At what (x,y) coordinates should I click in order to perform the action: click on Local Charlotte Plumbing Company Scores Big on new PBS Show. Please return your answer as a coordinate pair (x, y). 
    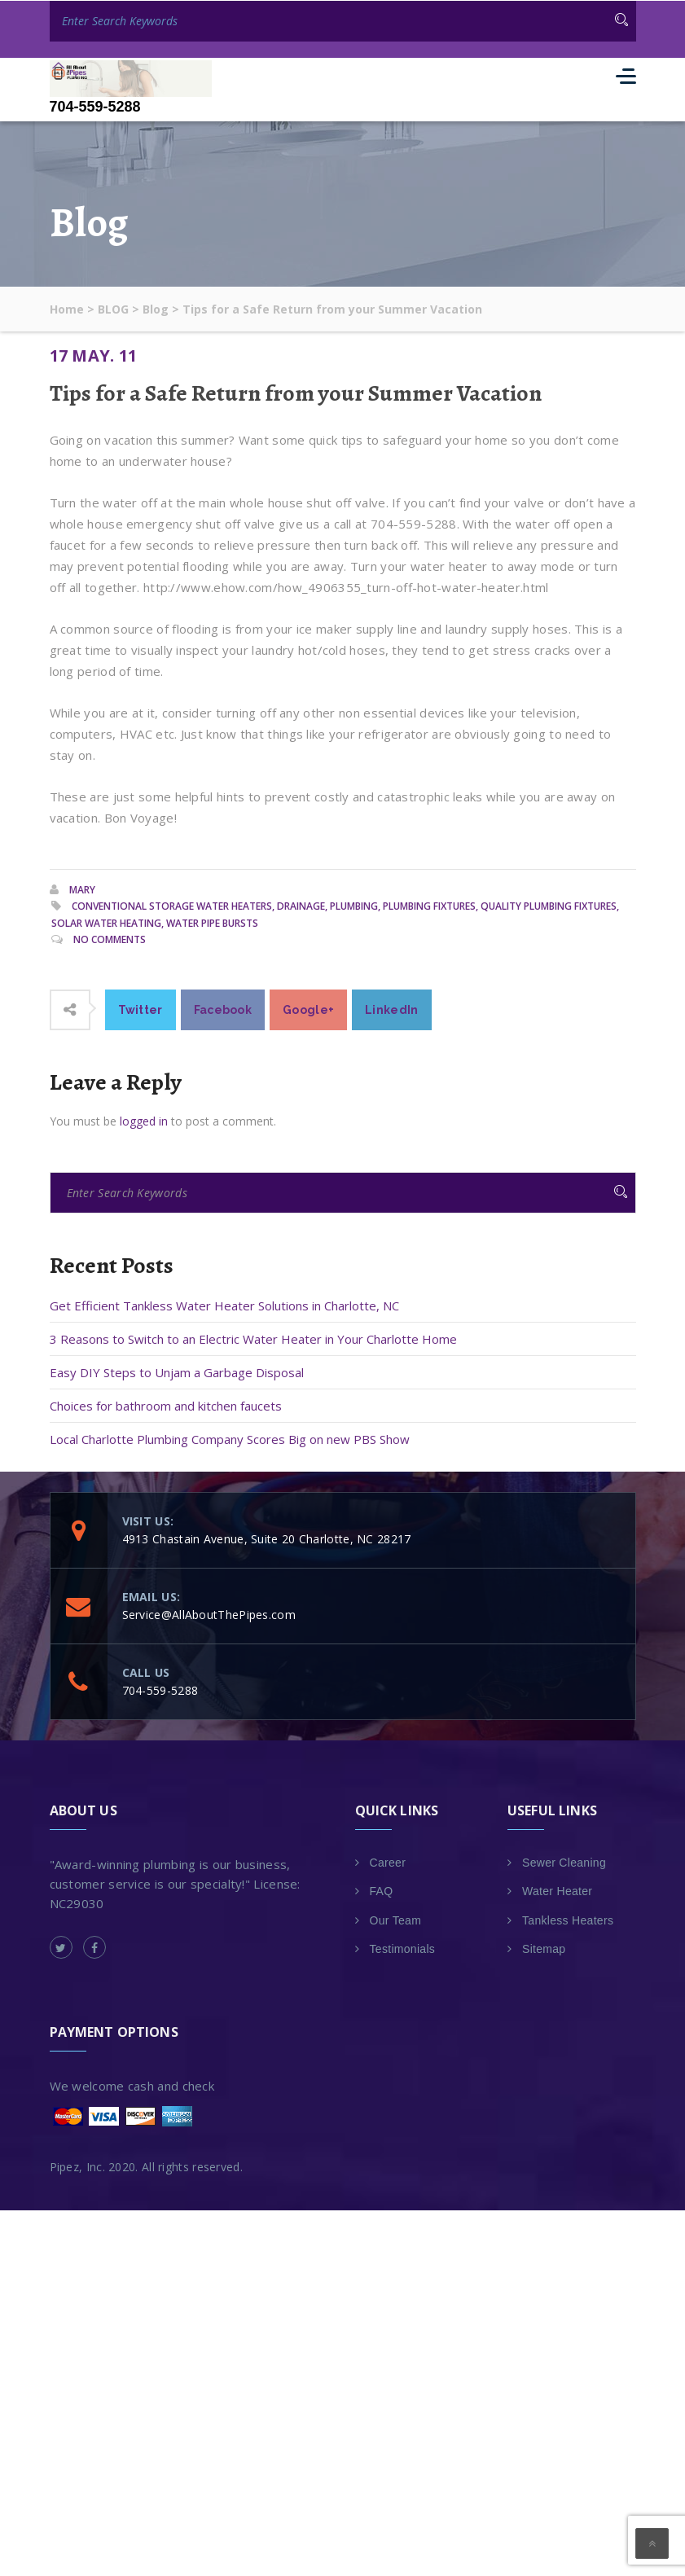
    Looking at the image, I should click on (230, 1438).